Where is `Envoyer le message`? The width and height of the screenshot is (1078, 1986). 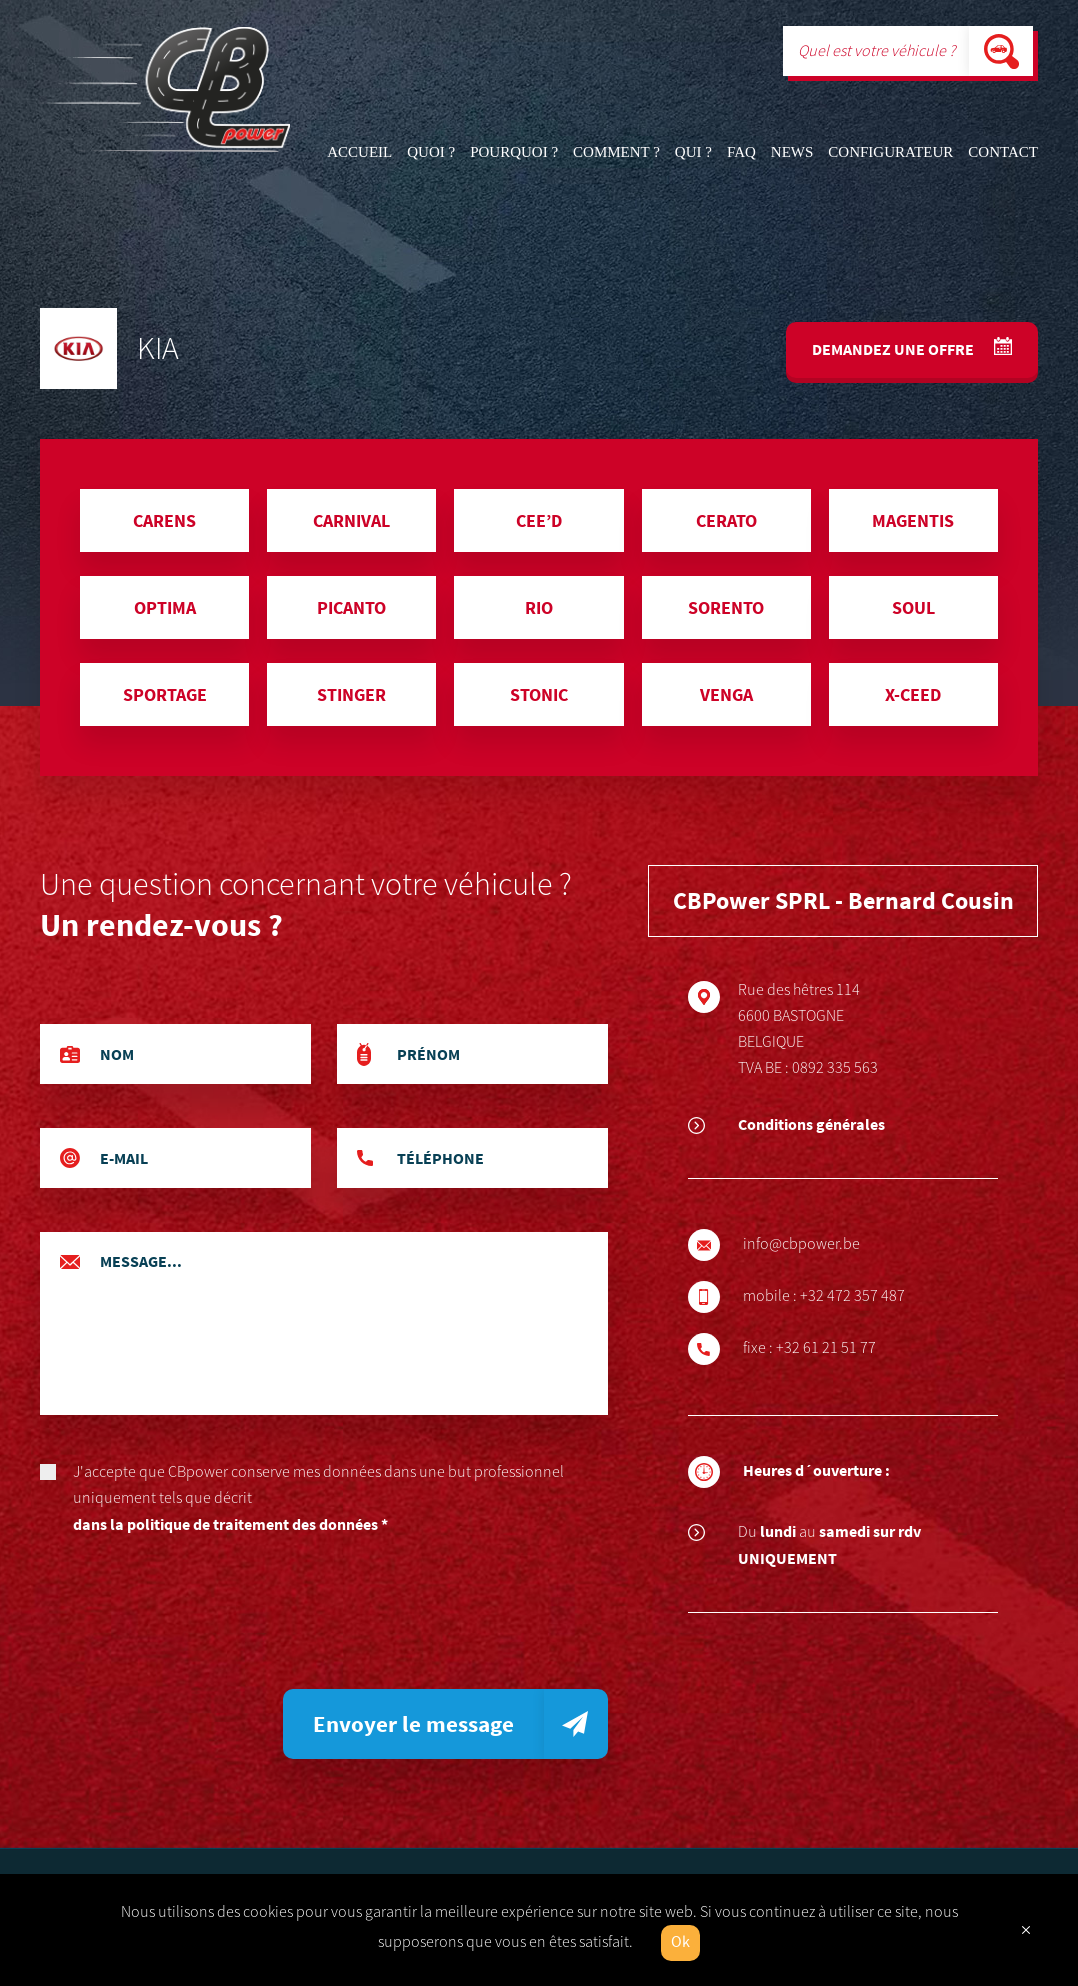
Envoyer le message is located at coordinates (413, 1723).